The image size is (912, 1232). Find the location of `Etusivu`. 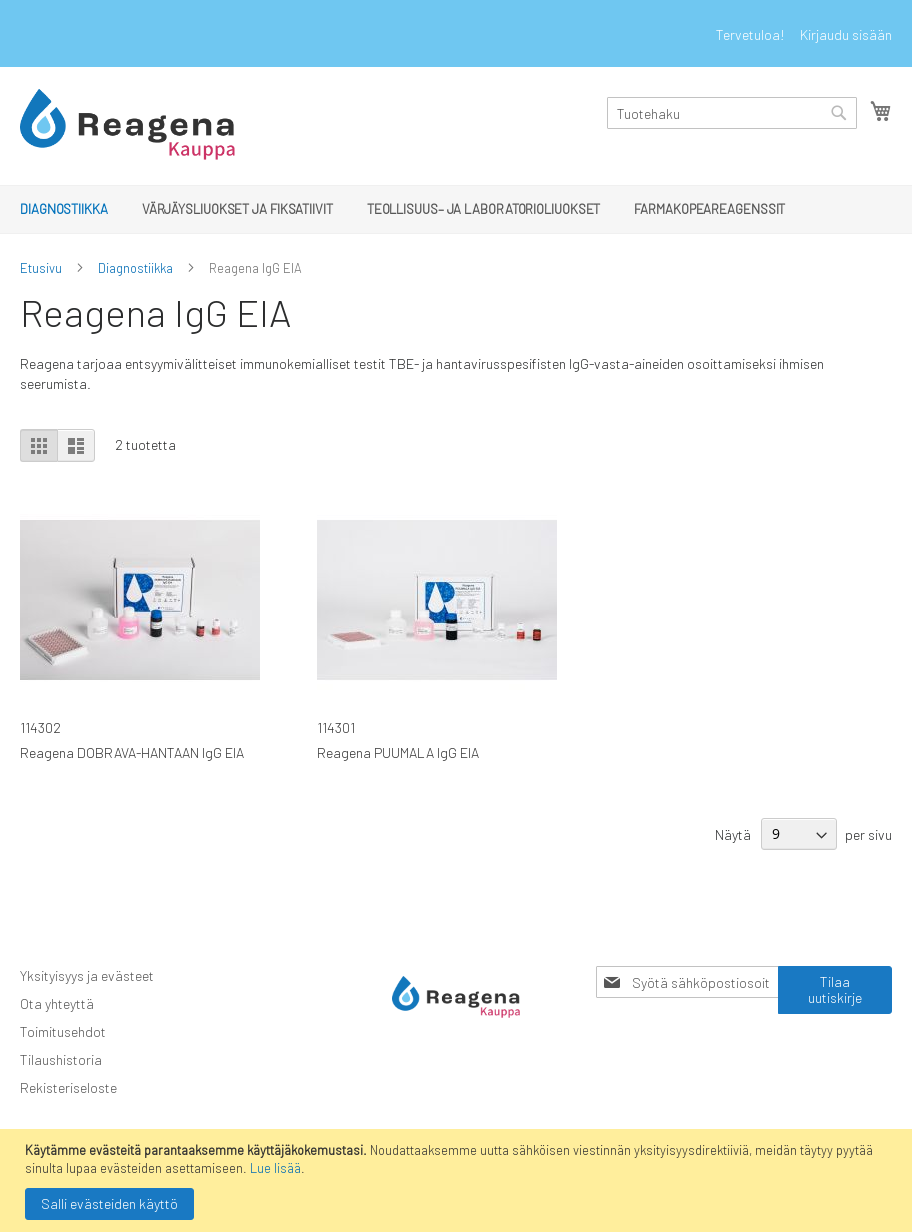

Etusivu is located at coordinates (41, 268).